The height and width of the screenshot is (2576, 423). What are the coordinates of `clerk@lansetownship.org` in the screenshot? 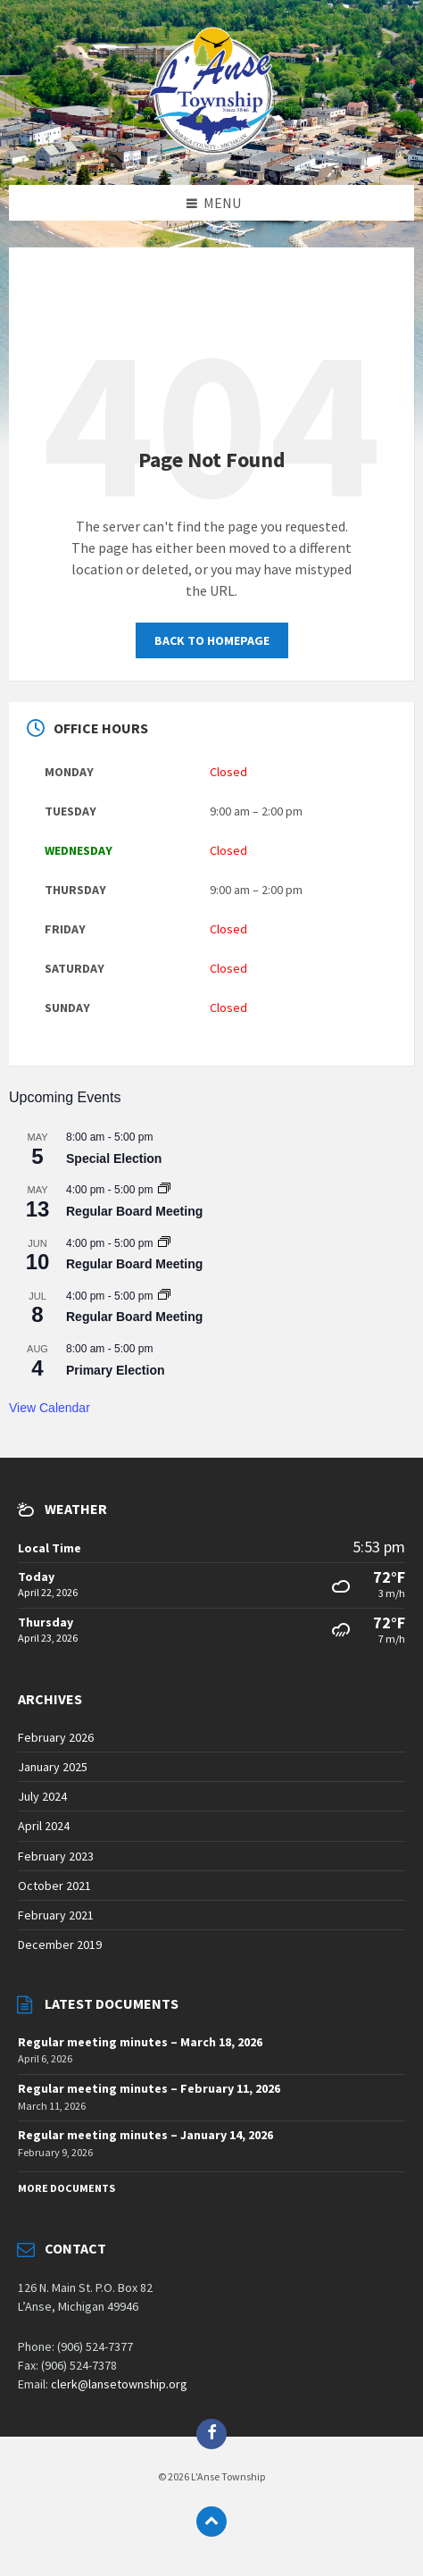 It's located at (119, 2384).